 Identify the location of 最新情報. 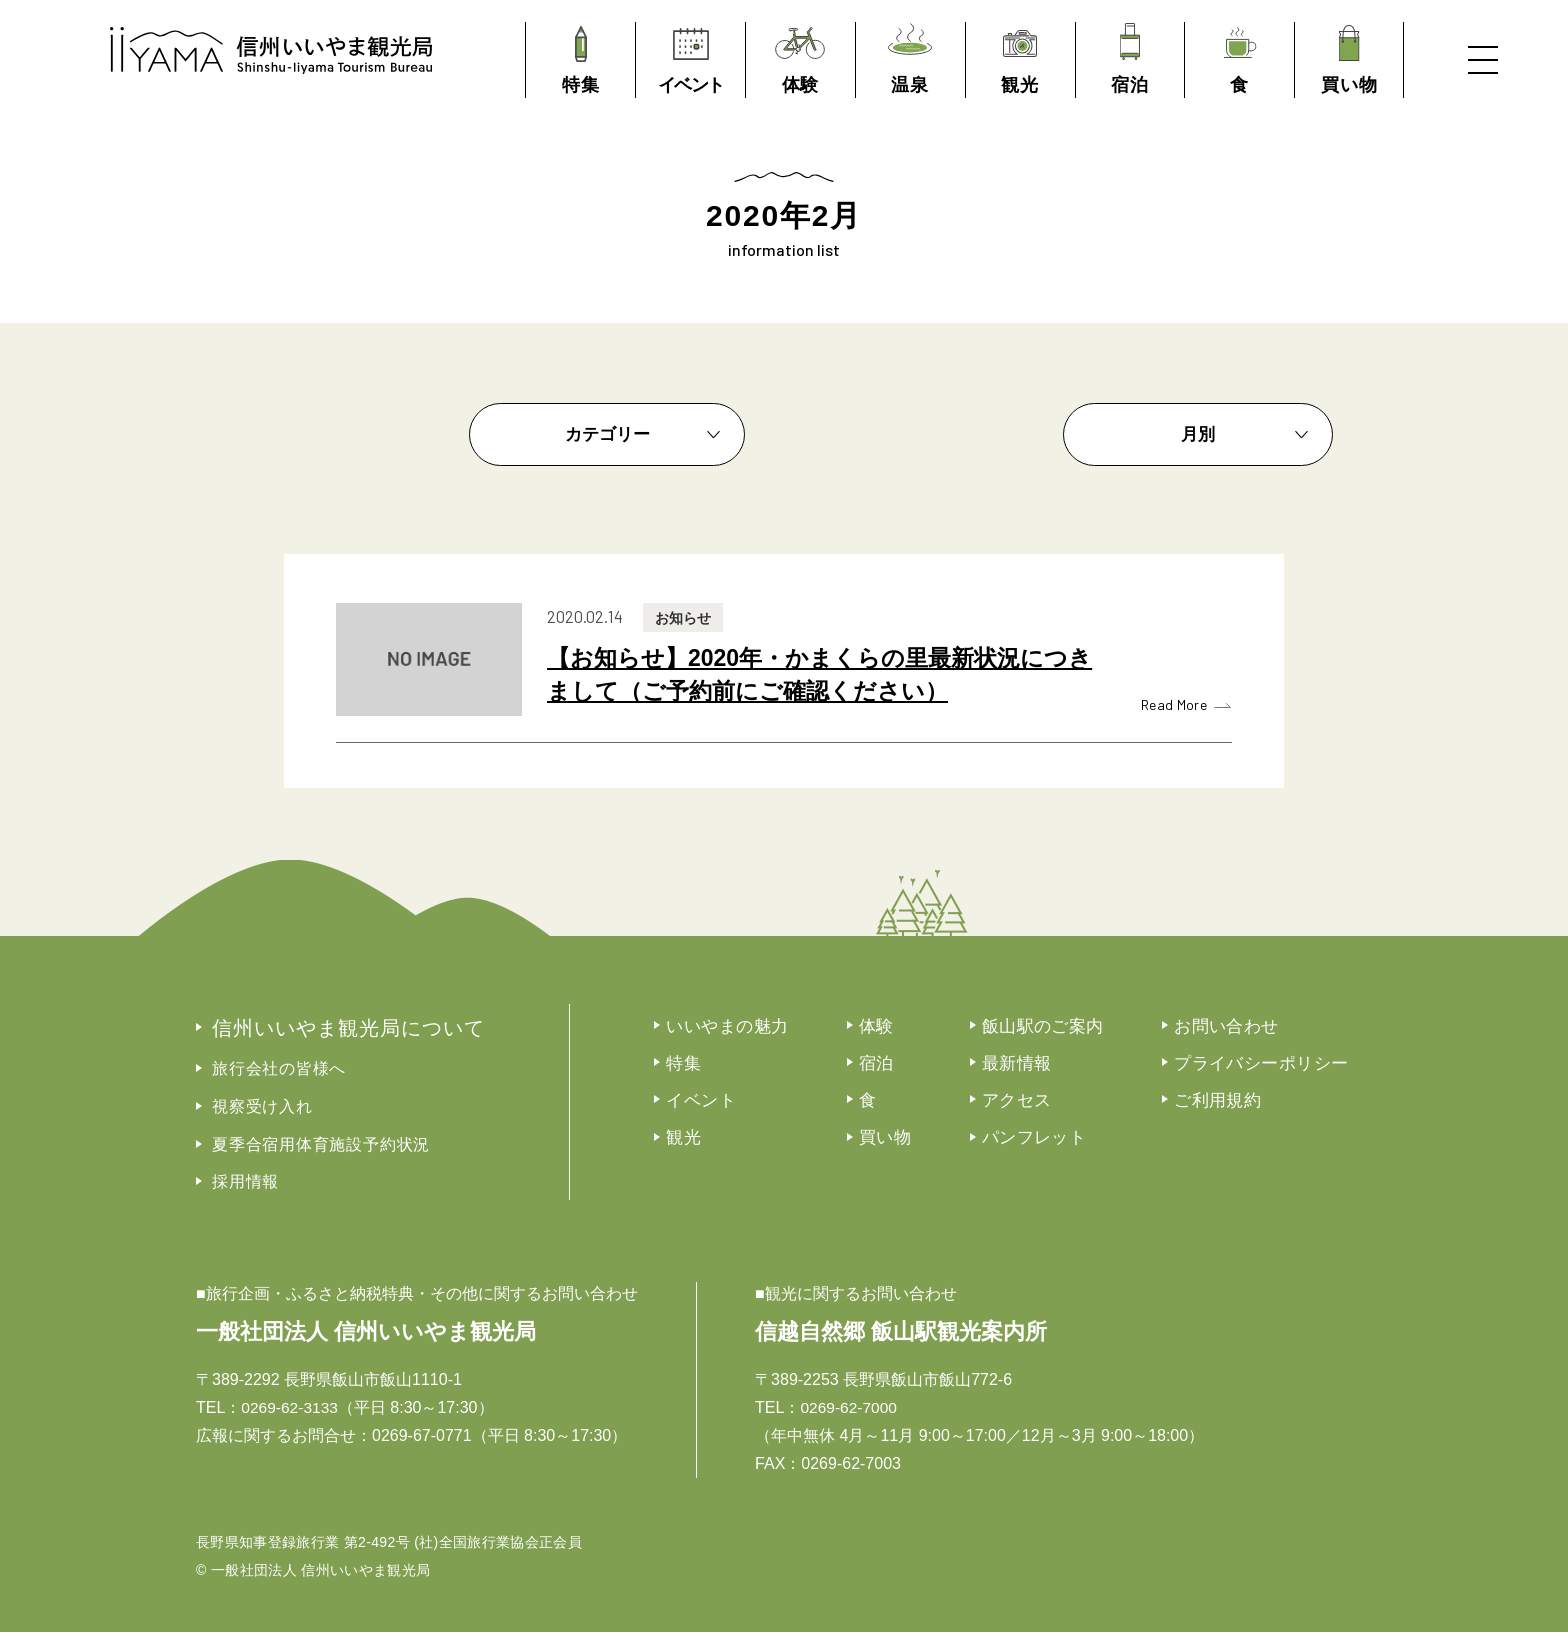
(1047, 1066).